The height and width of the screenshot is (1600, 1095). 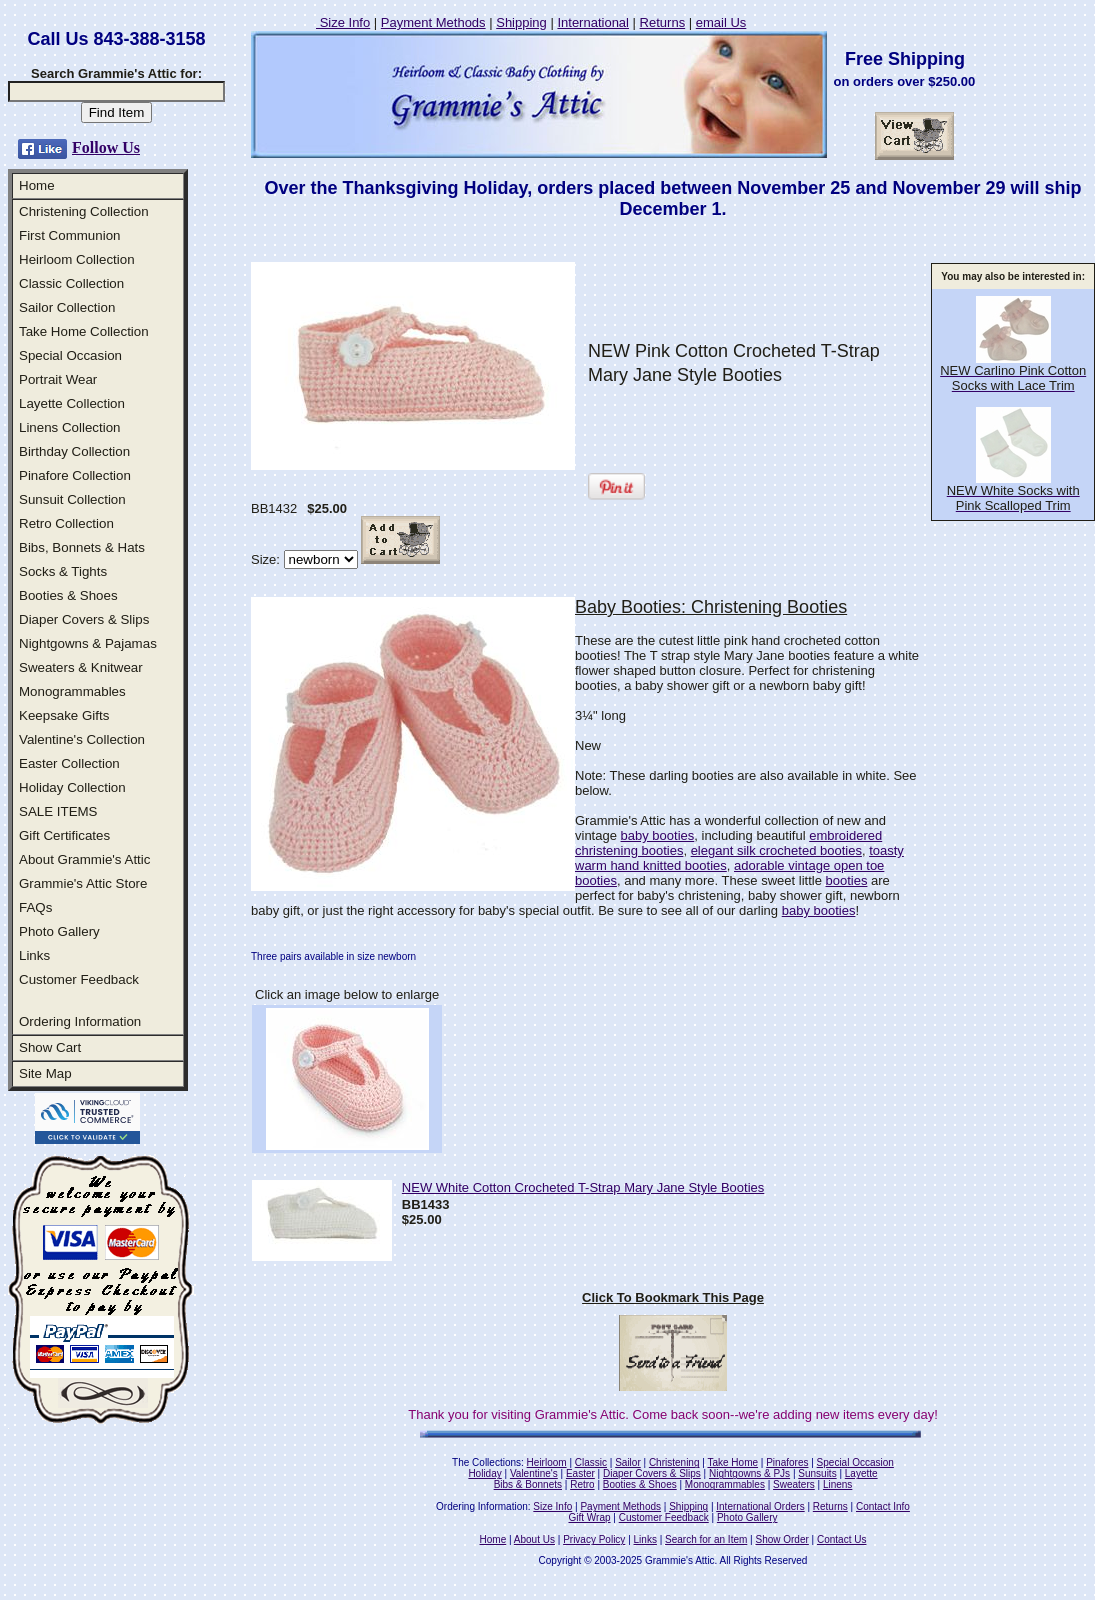 What do you see at coordinates (59, 931) in the screenshot?
I see `Photo Gallery` at bounding box center [59, 931].